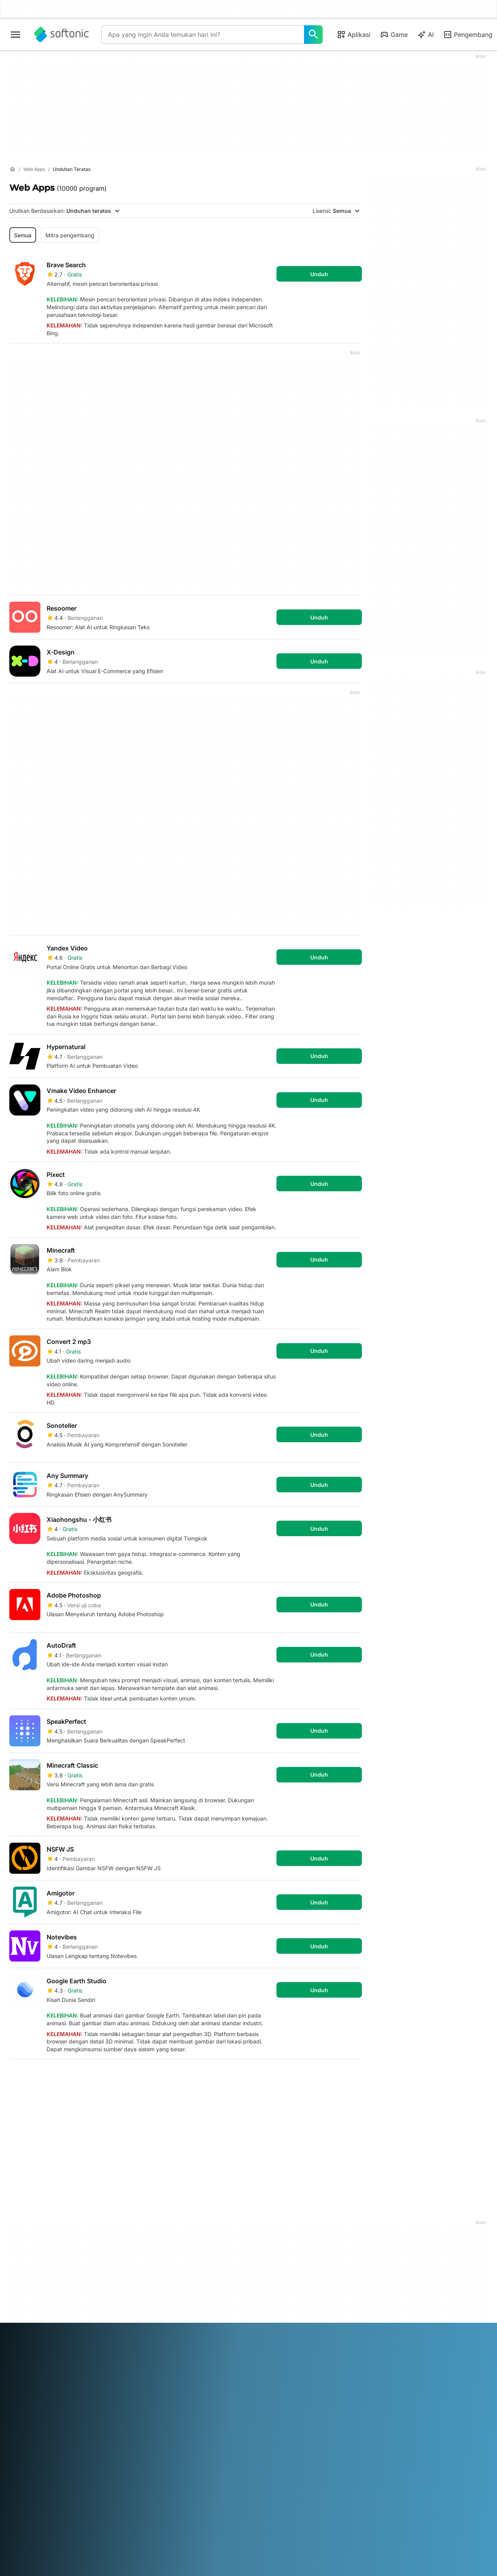 The height and width of the screenshot is (2576, 497). I want to click on Svenska, so click(344, 2347).